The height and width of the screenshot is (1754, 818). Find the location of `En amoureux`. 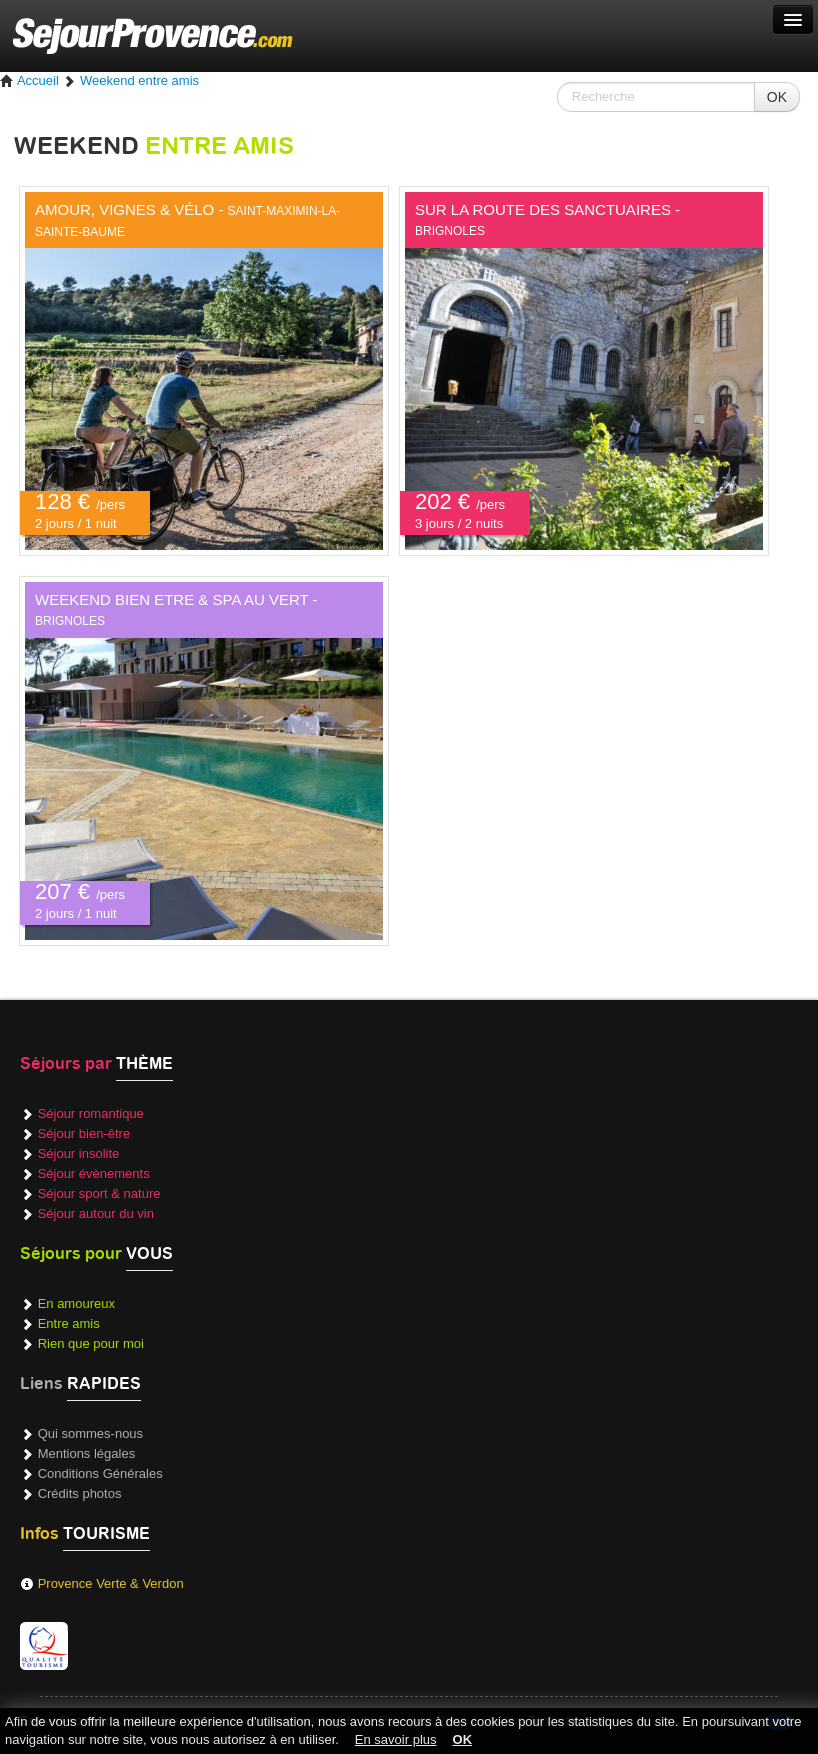

En amoureux is located at coordinates (76, 1303).